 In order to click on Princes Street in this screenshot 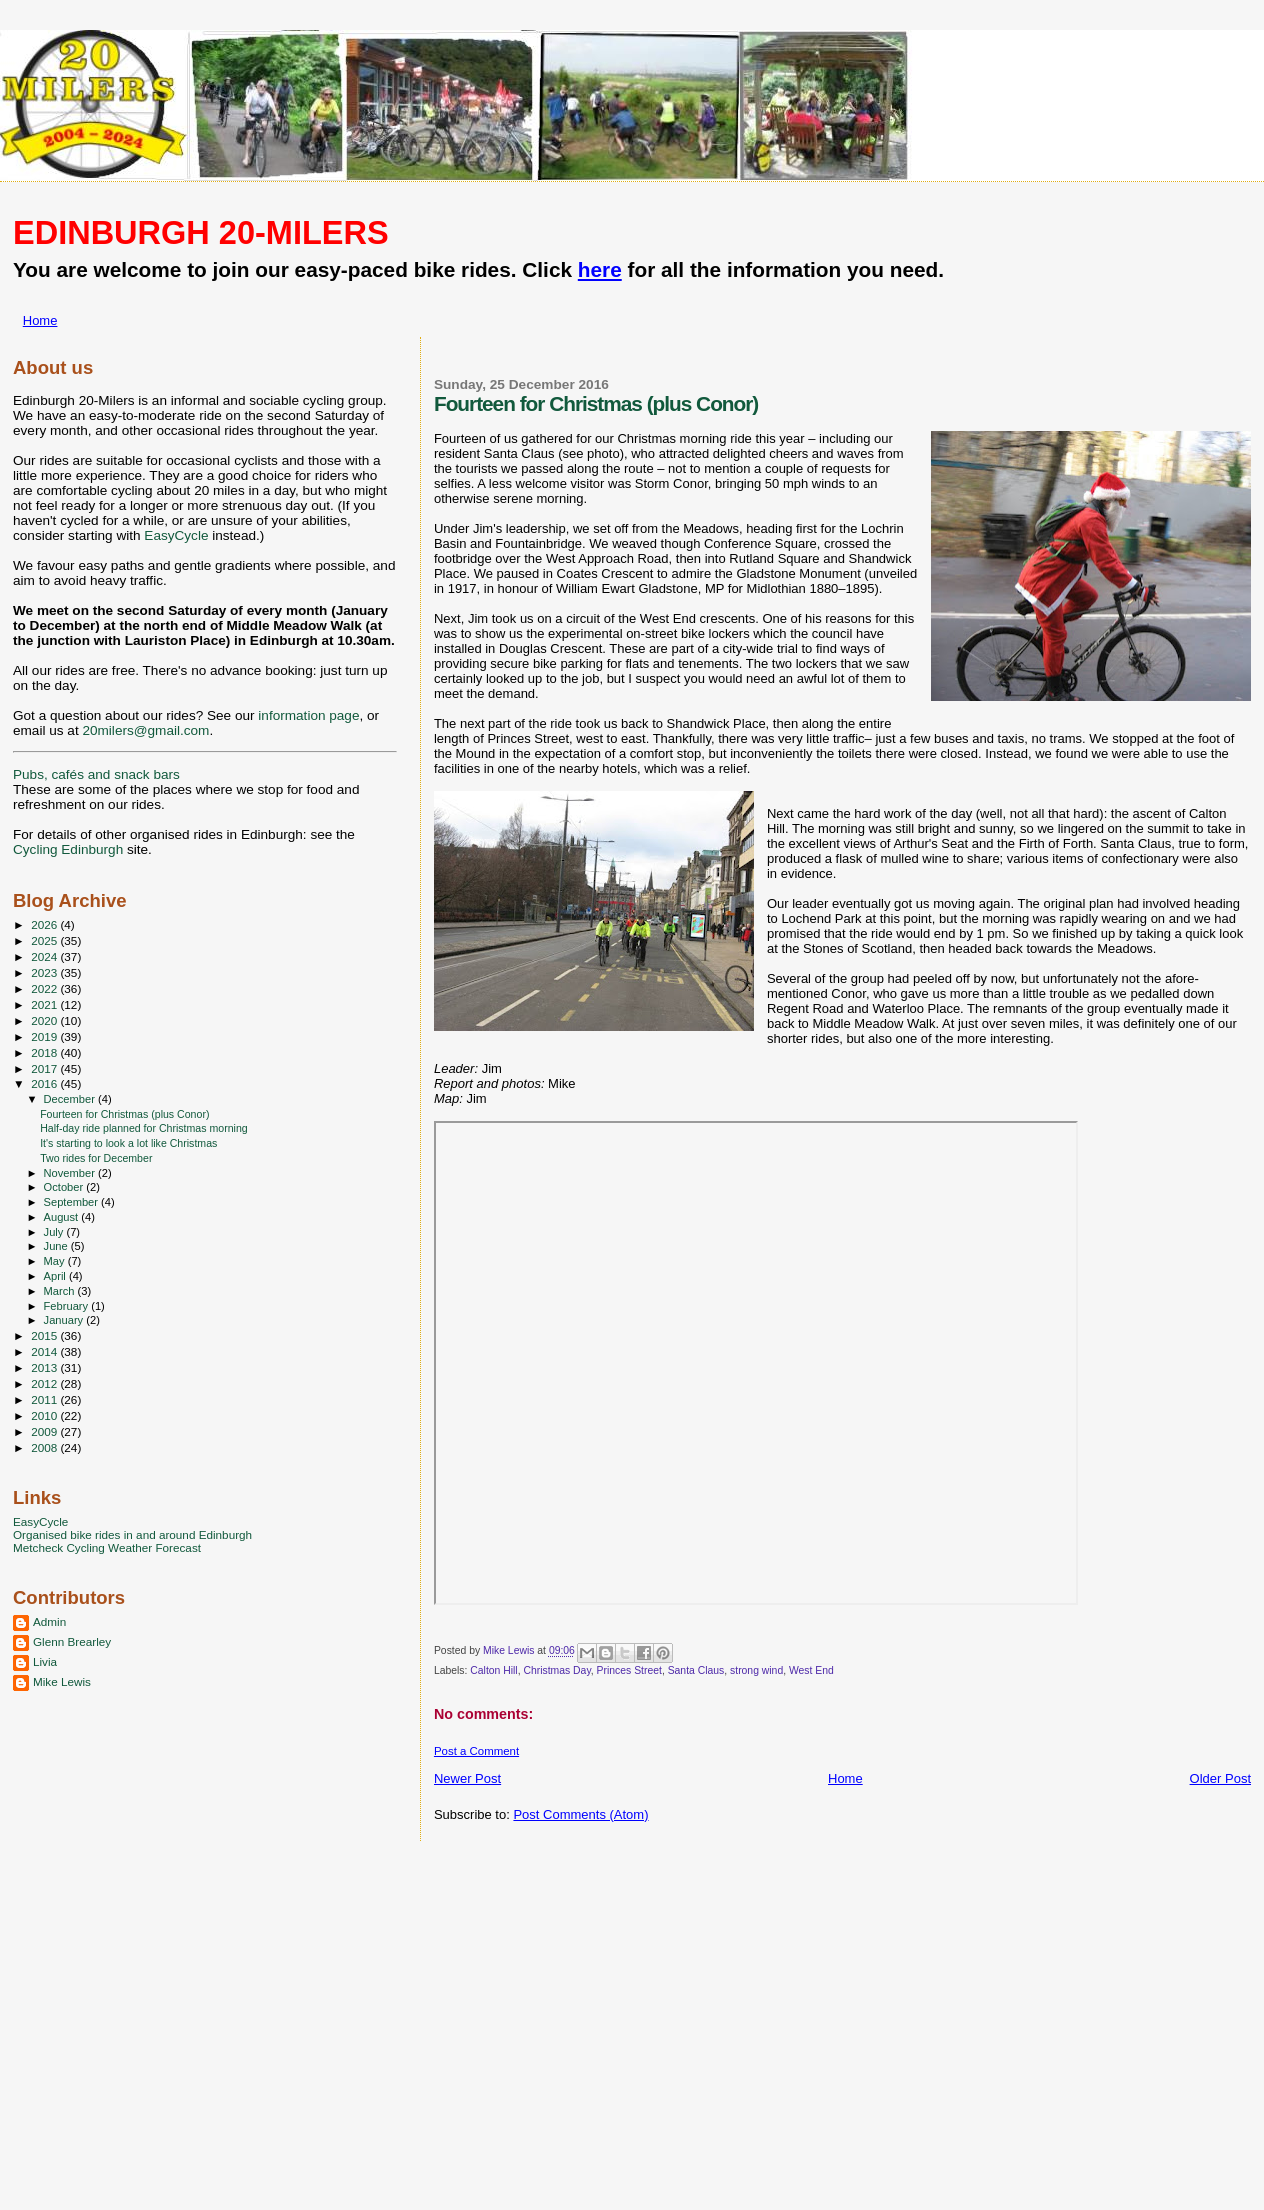, I will do `click(629, 1670)`.